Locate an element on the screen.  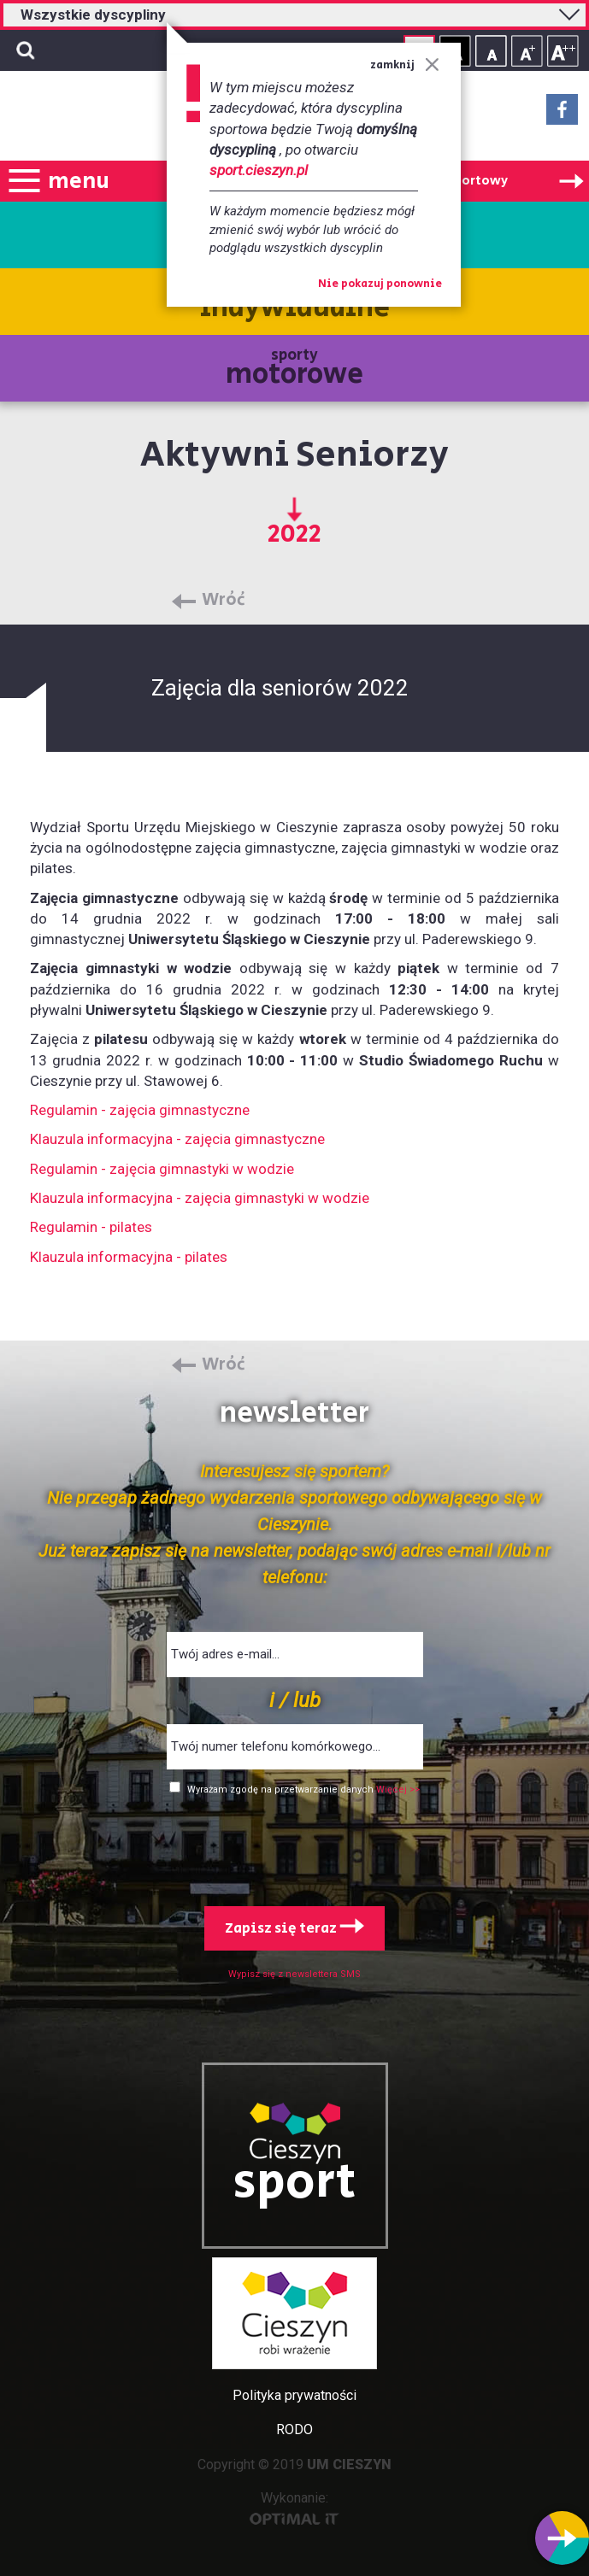
Wróć is located at coordinates (223, 601).